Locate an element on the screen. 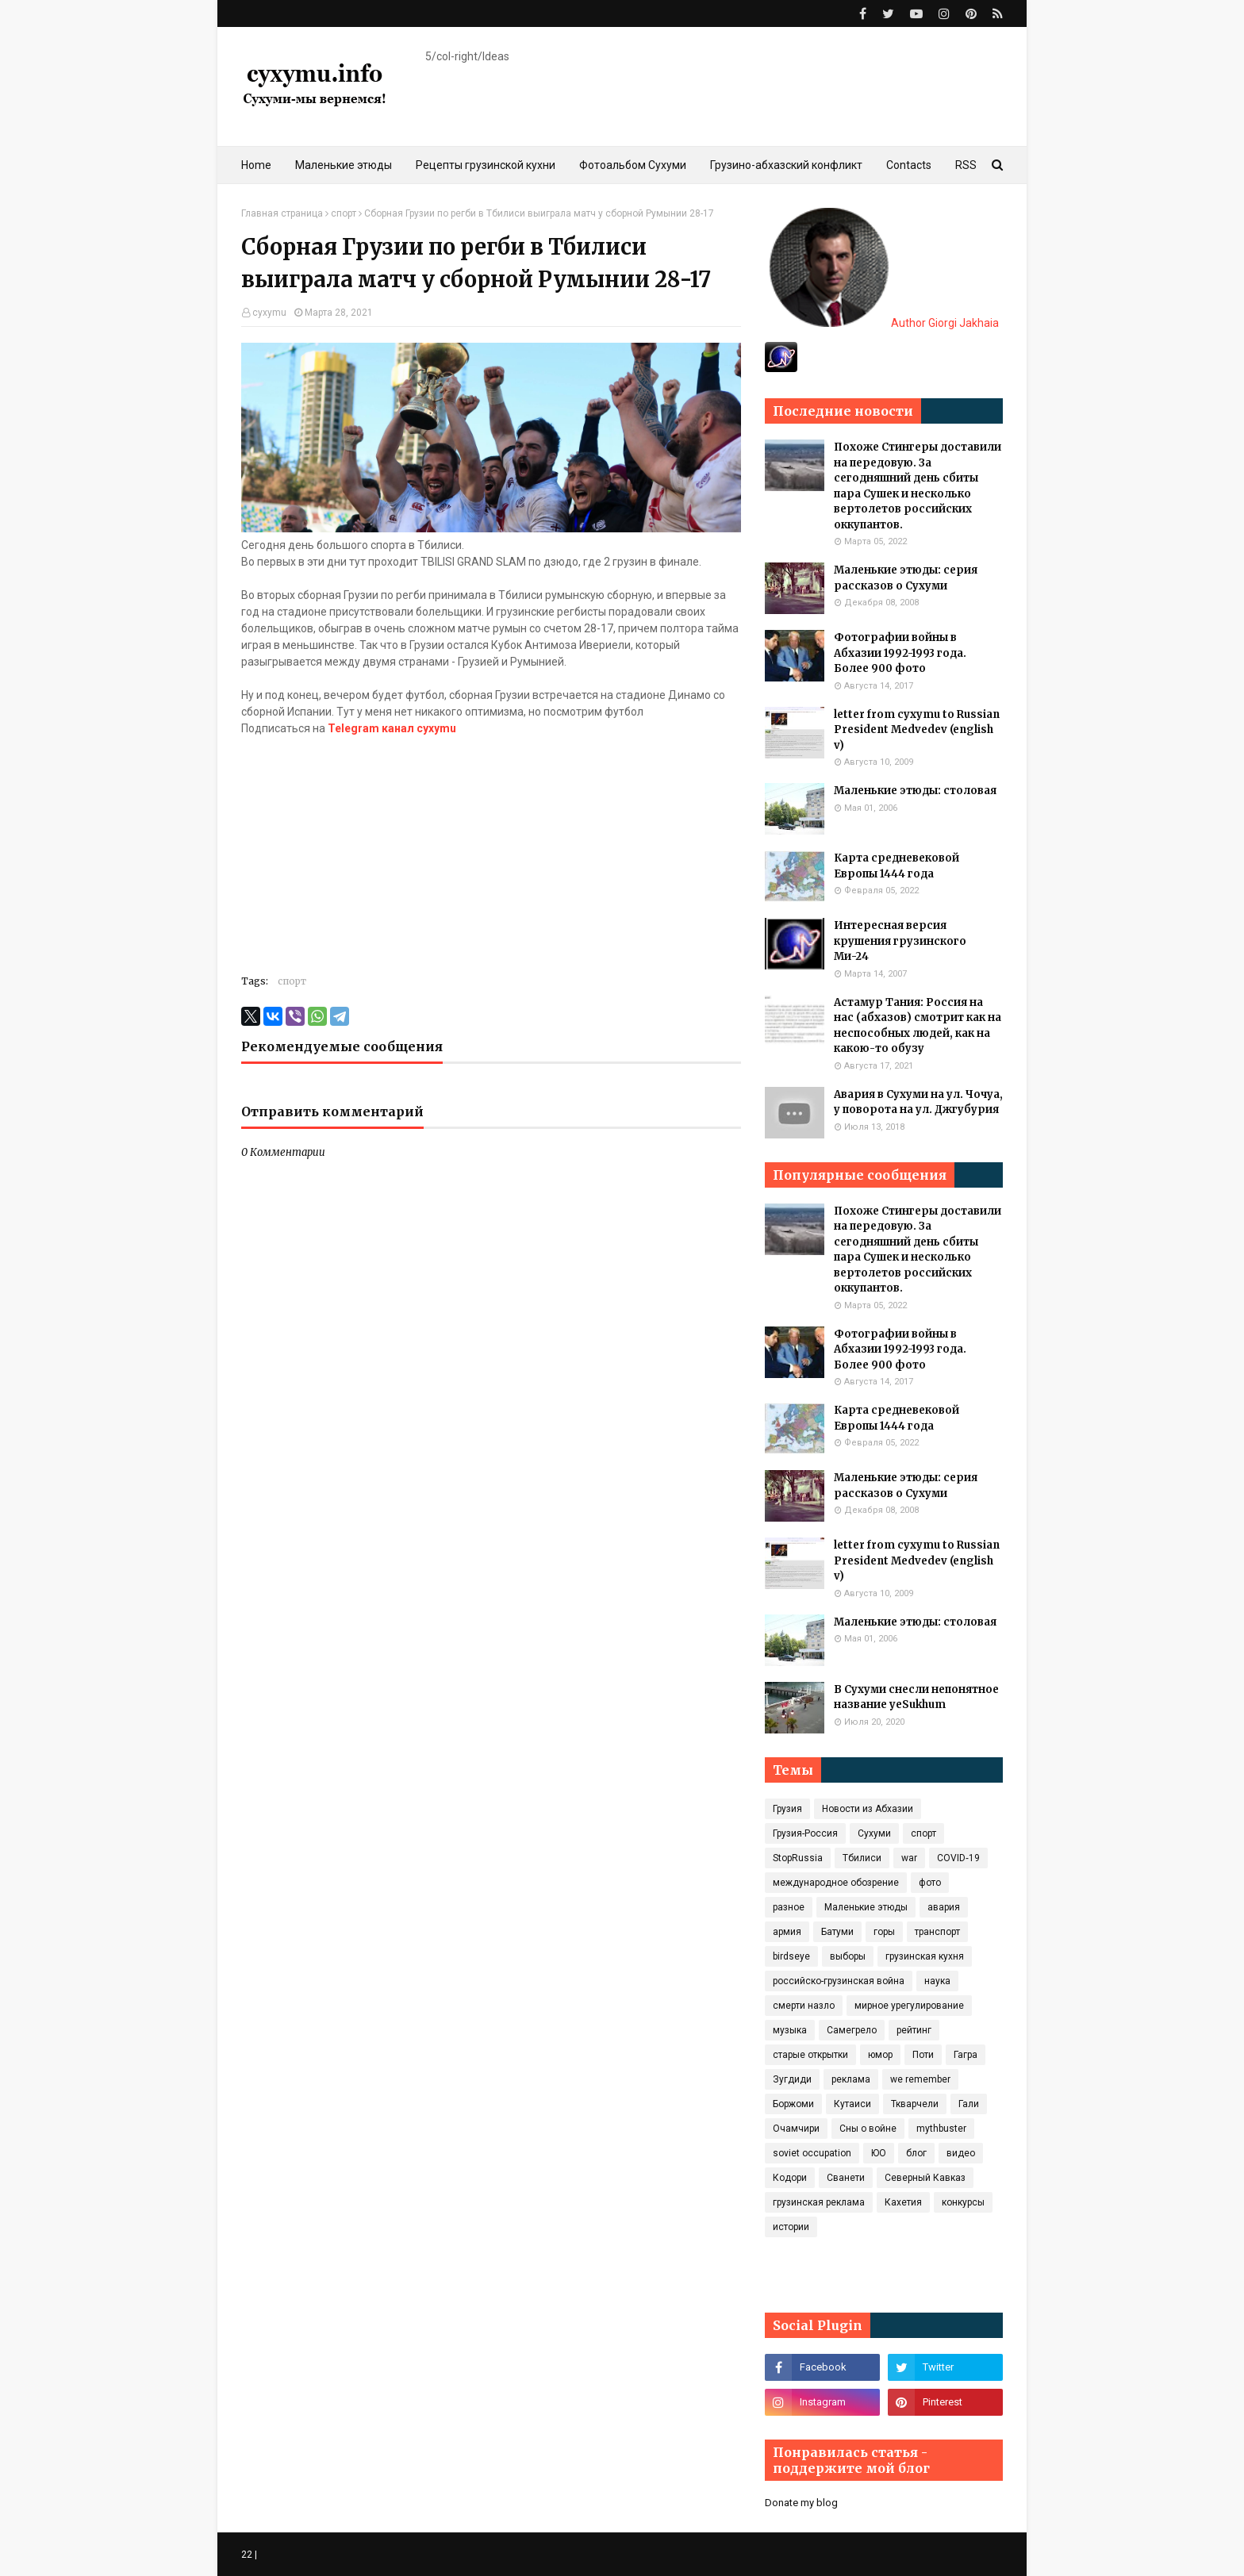 This screenshot has width=1244, height=2576. birdseye is located at coordinates (791, 1956).